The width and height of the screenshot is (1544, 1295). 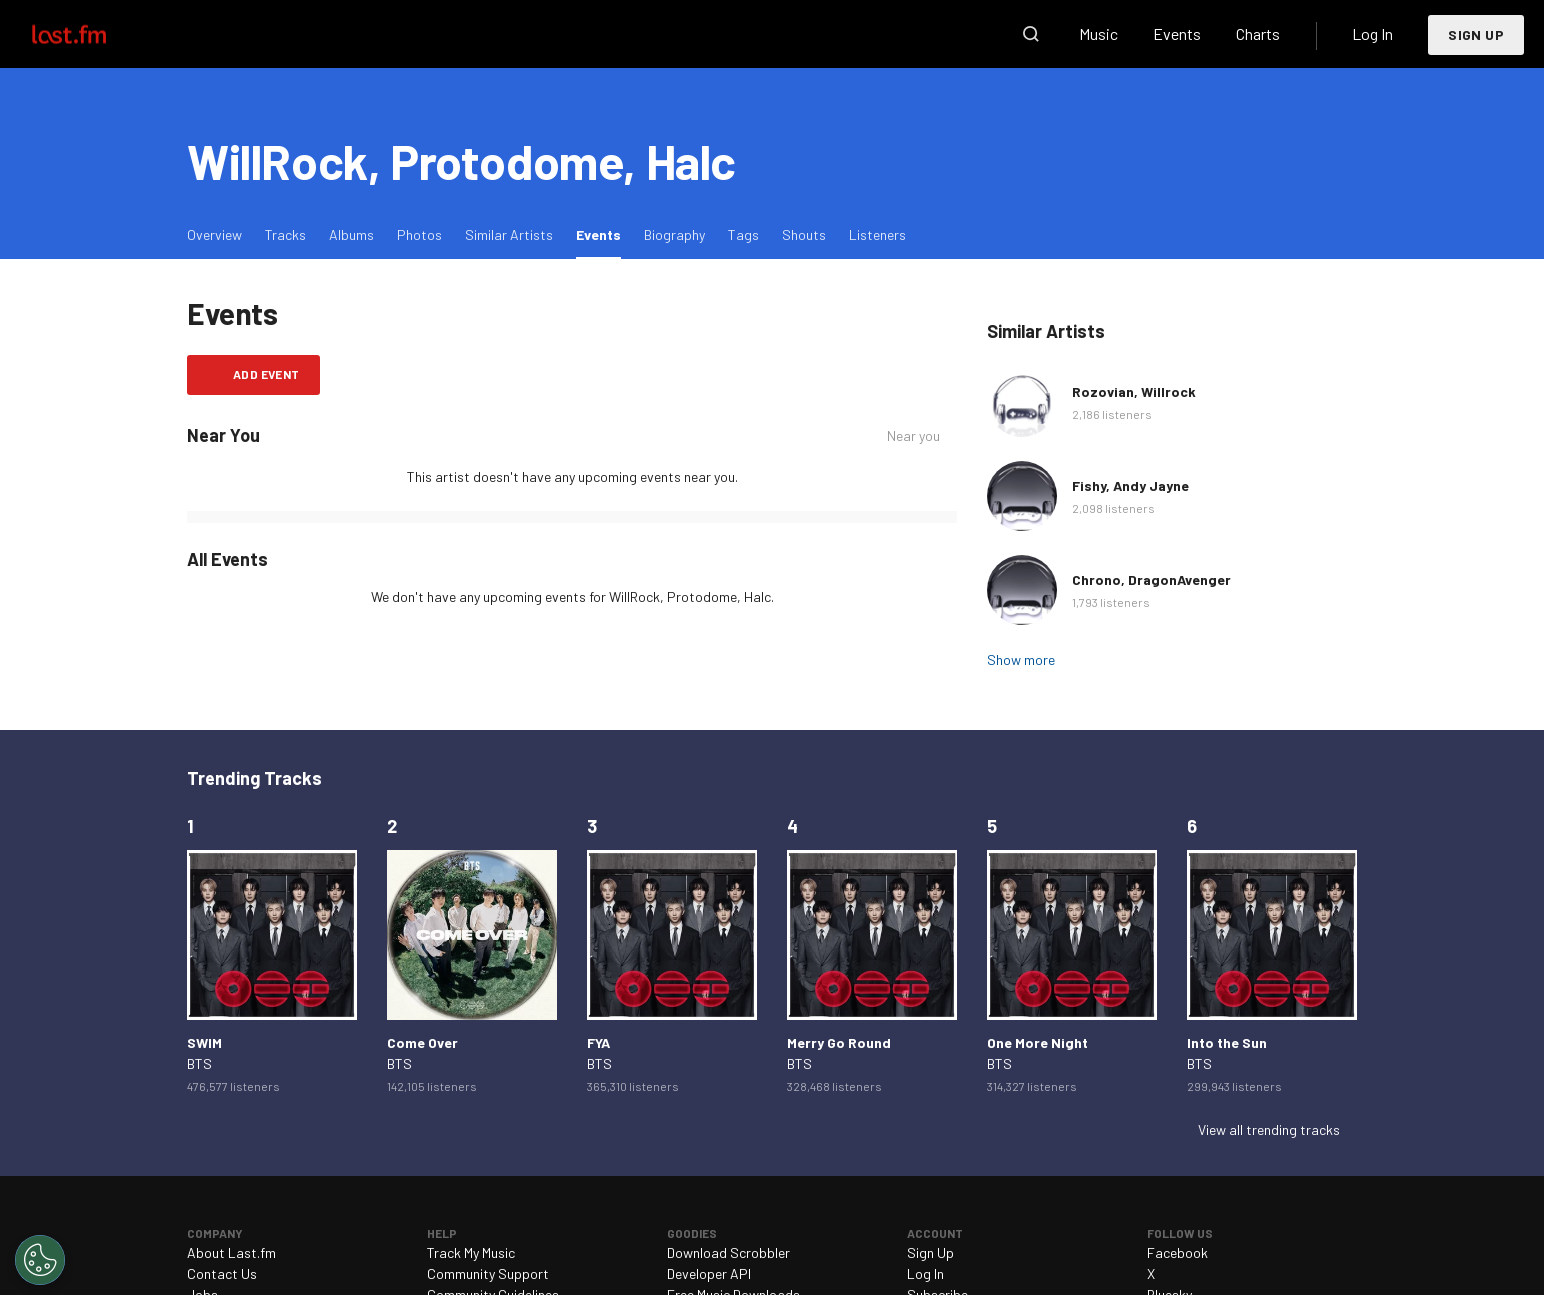 I want to click on Albums, so click(x=351, y=234).